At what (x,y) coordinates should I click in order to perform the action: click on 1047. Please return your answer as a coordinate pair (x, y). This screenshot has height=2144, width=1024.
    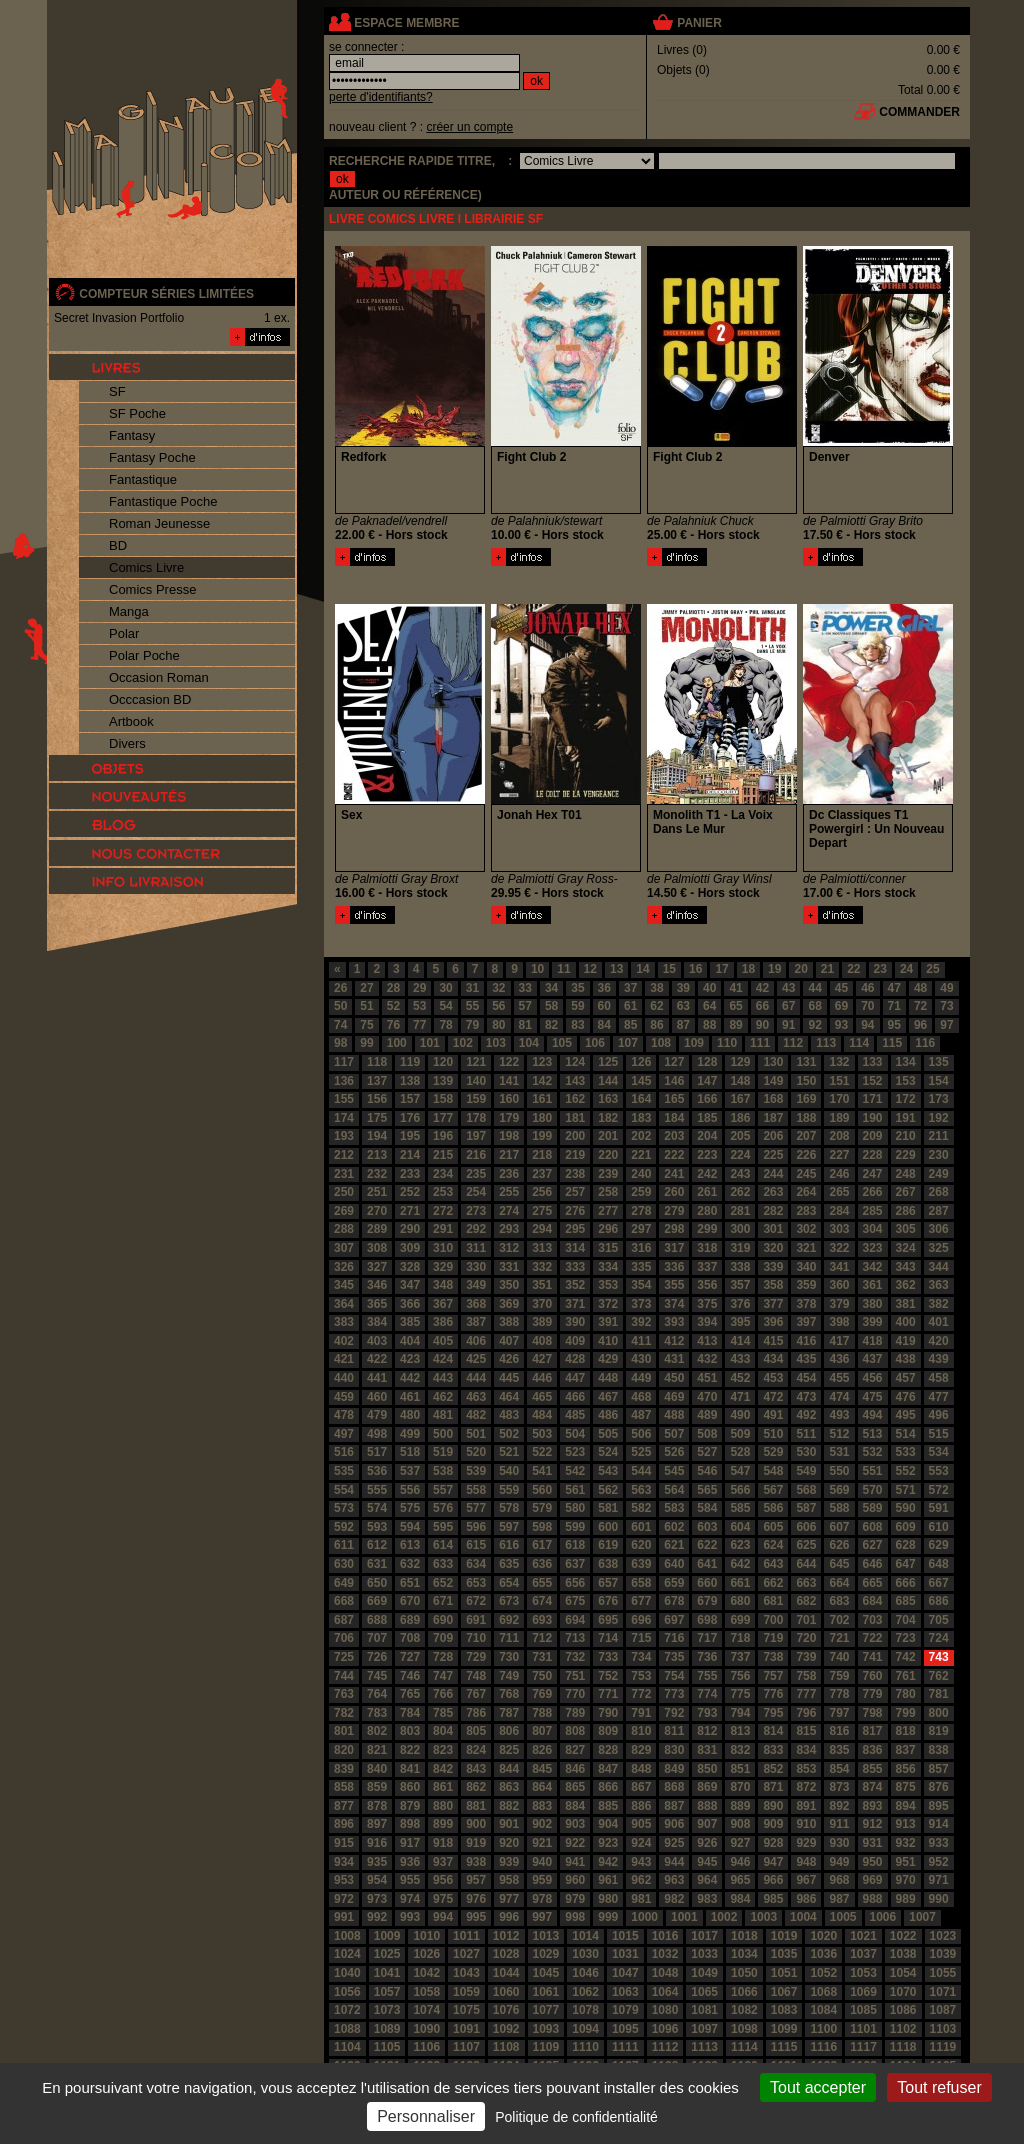
    Looking at the image, I should click on (625, 1973).